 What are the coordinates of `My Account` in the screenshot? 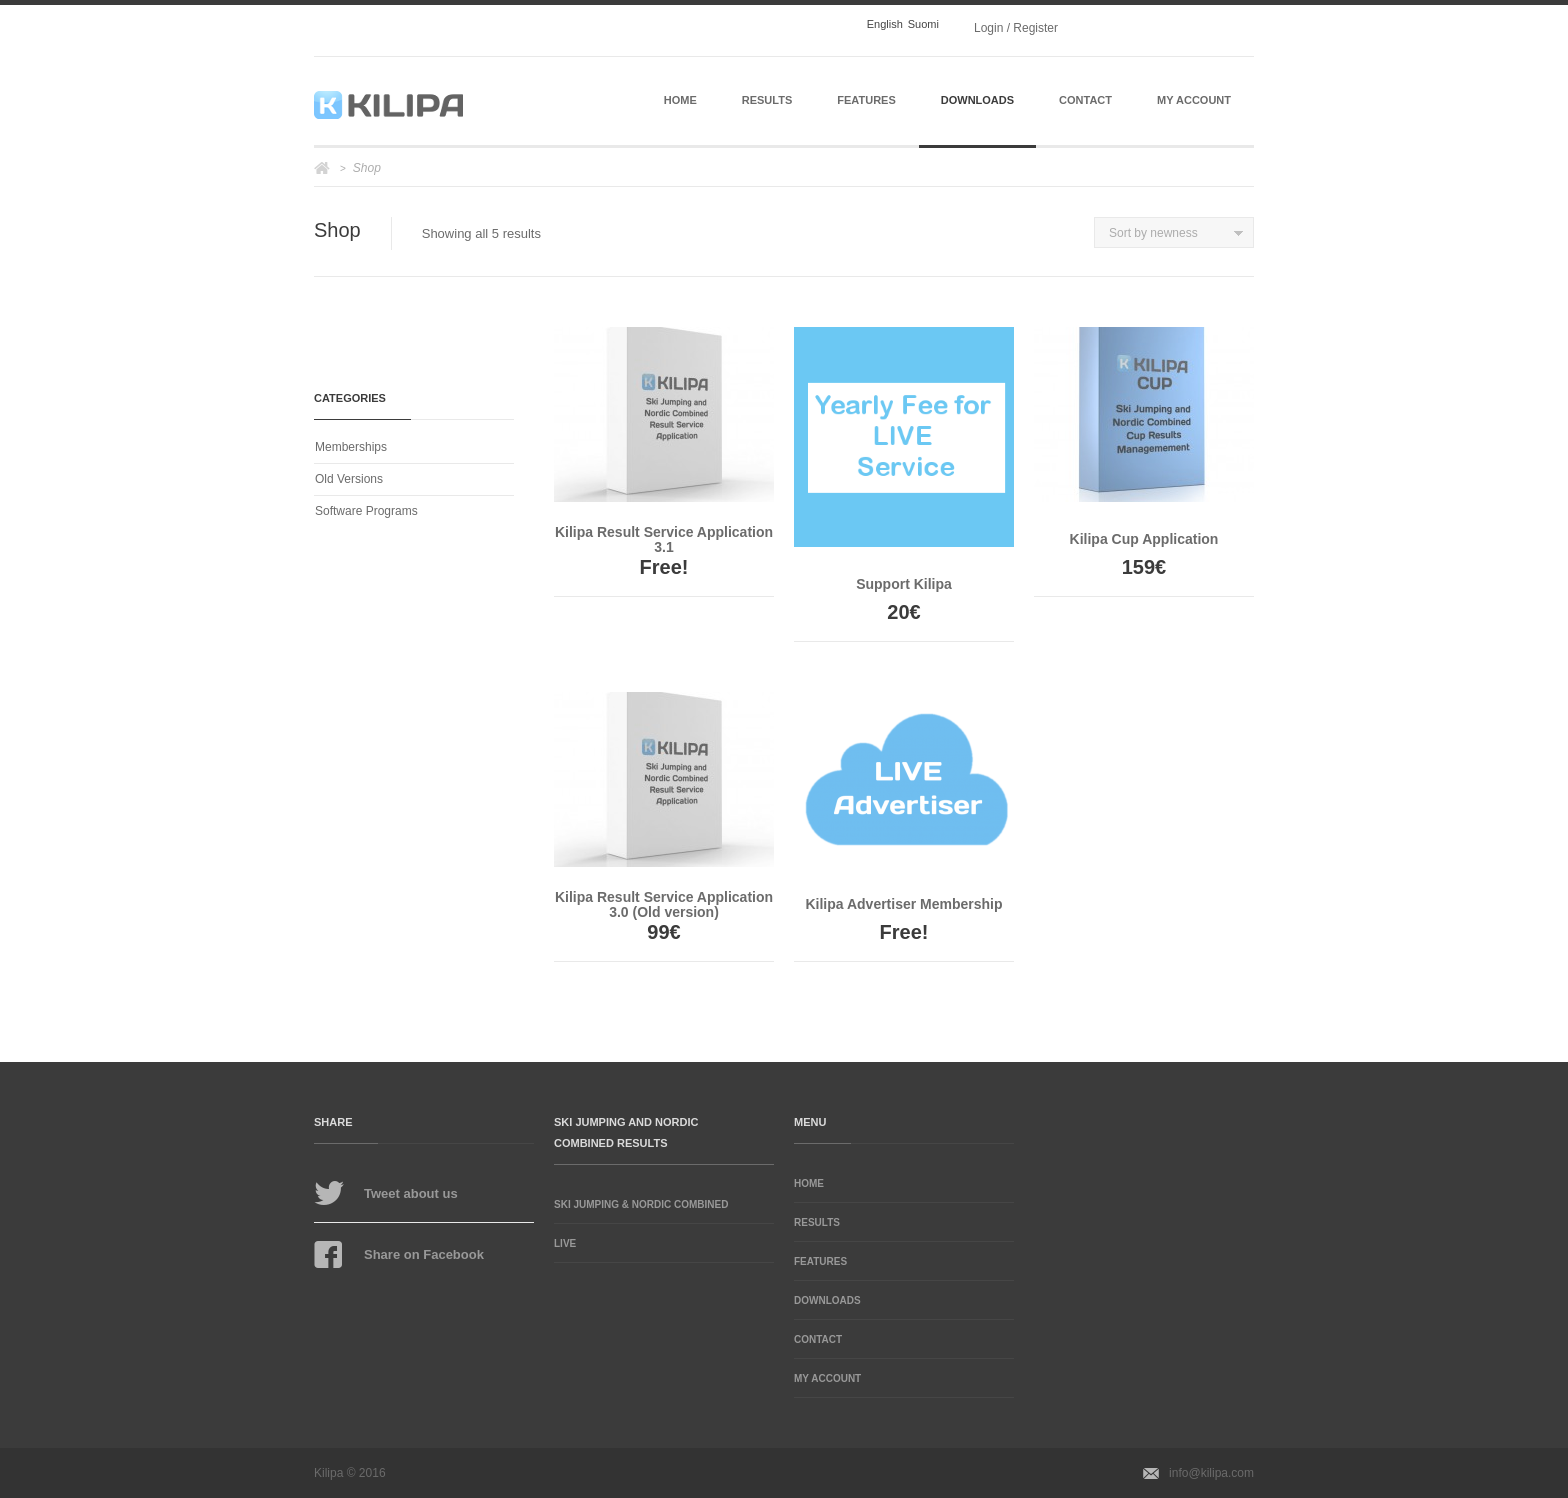 It's located at (1194, 100).